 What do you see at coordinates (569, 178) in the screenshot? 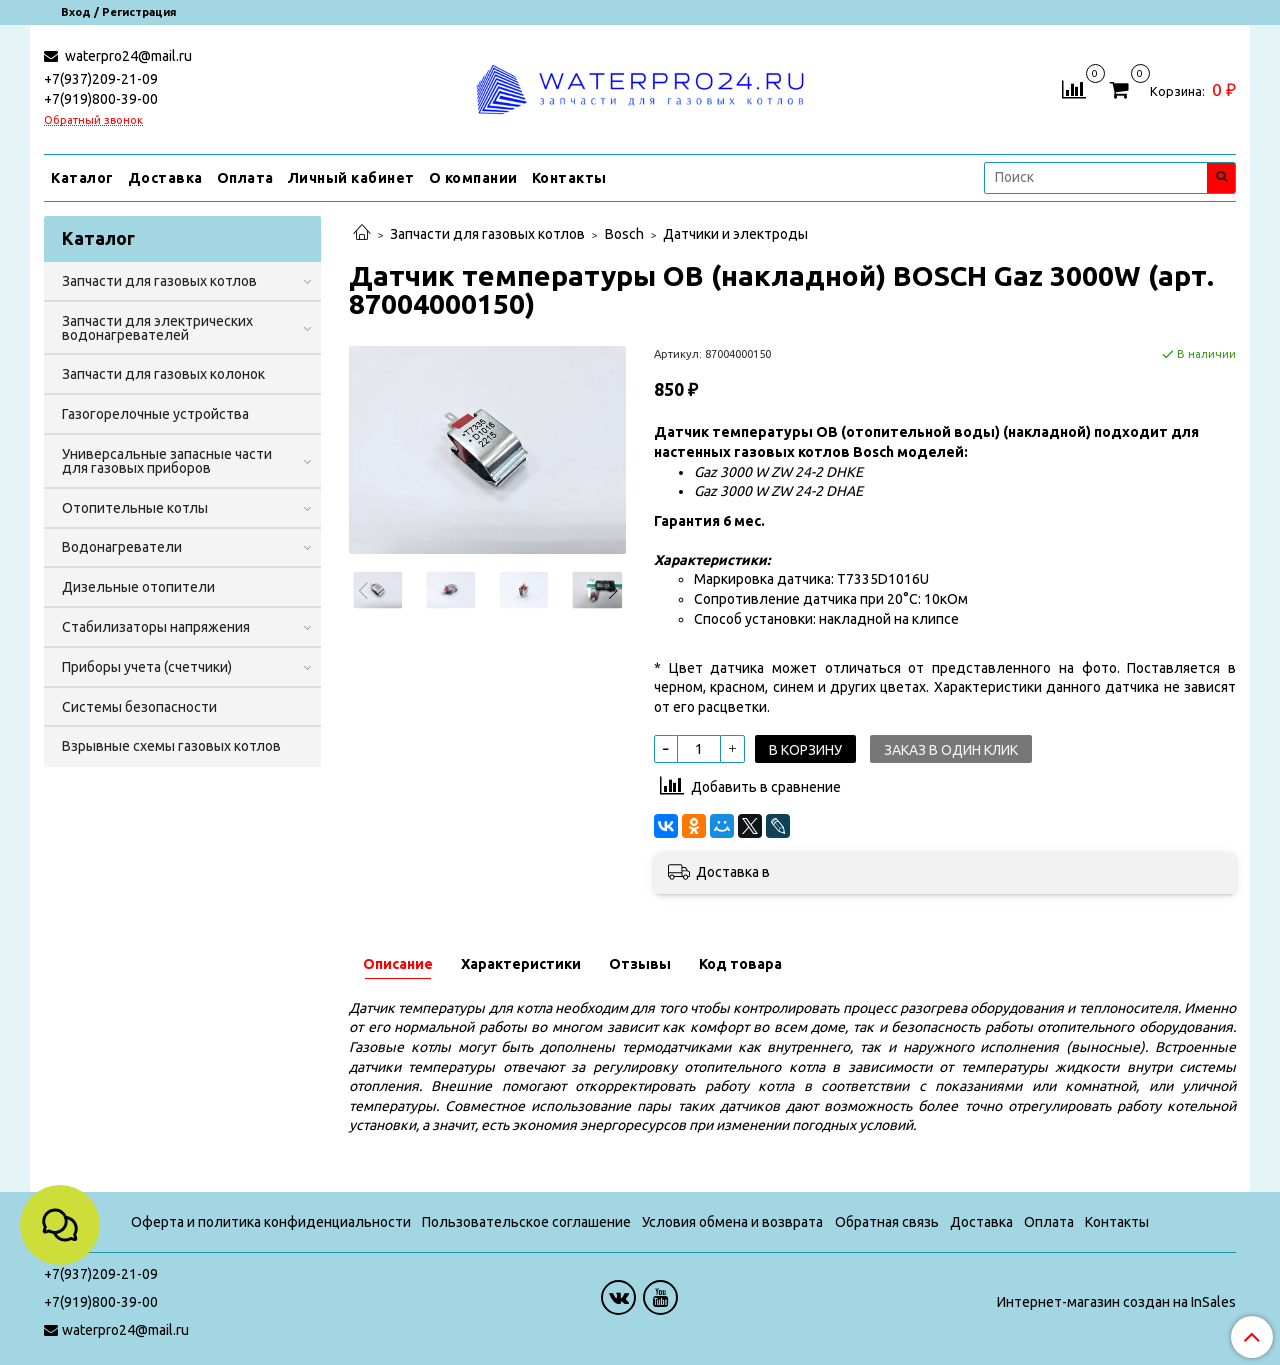
I see `Контакты` at bounding box center [569, 178].